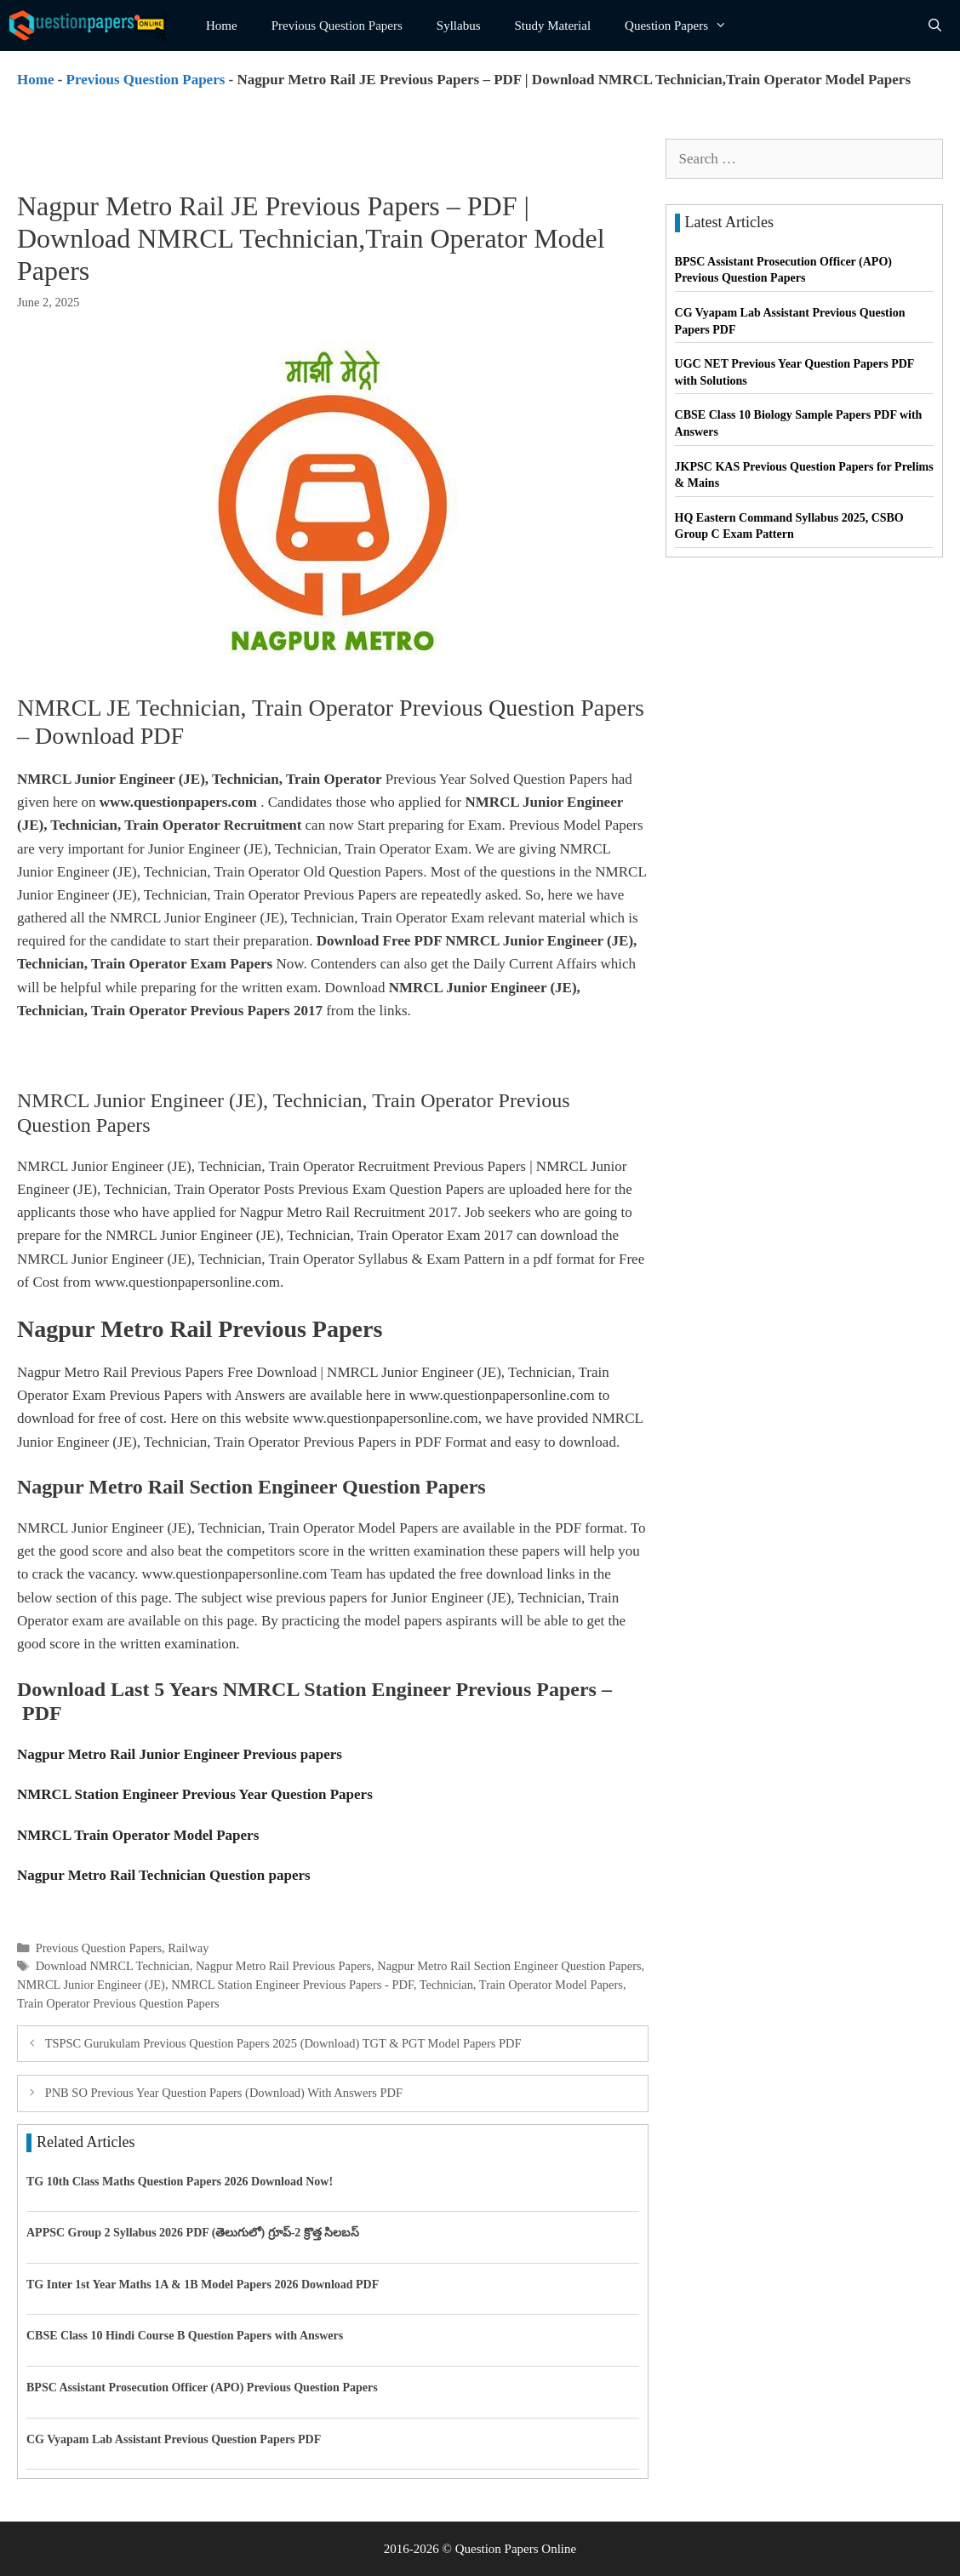 This screenshot has width=960, height=2576. Describe the element at coordinates (551, 1984) in the screenshot. I see `Train Operator Model Papers` at that location.